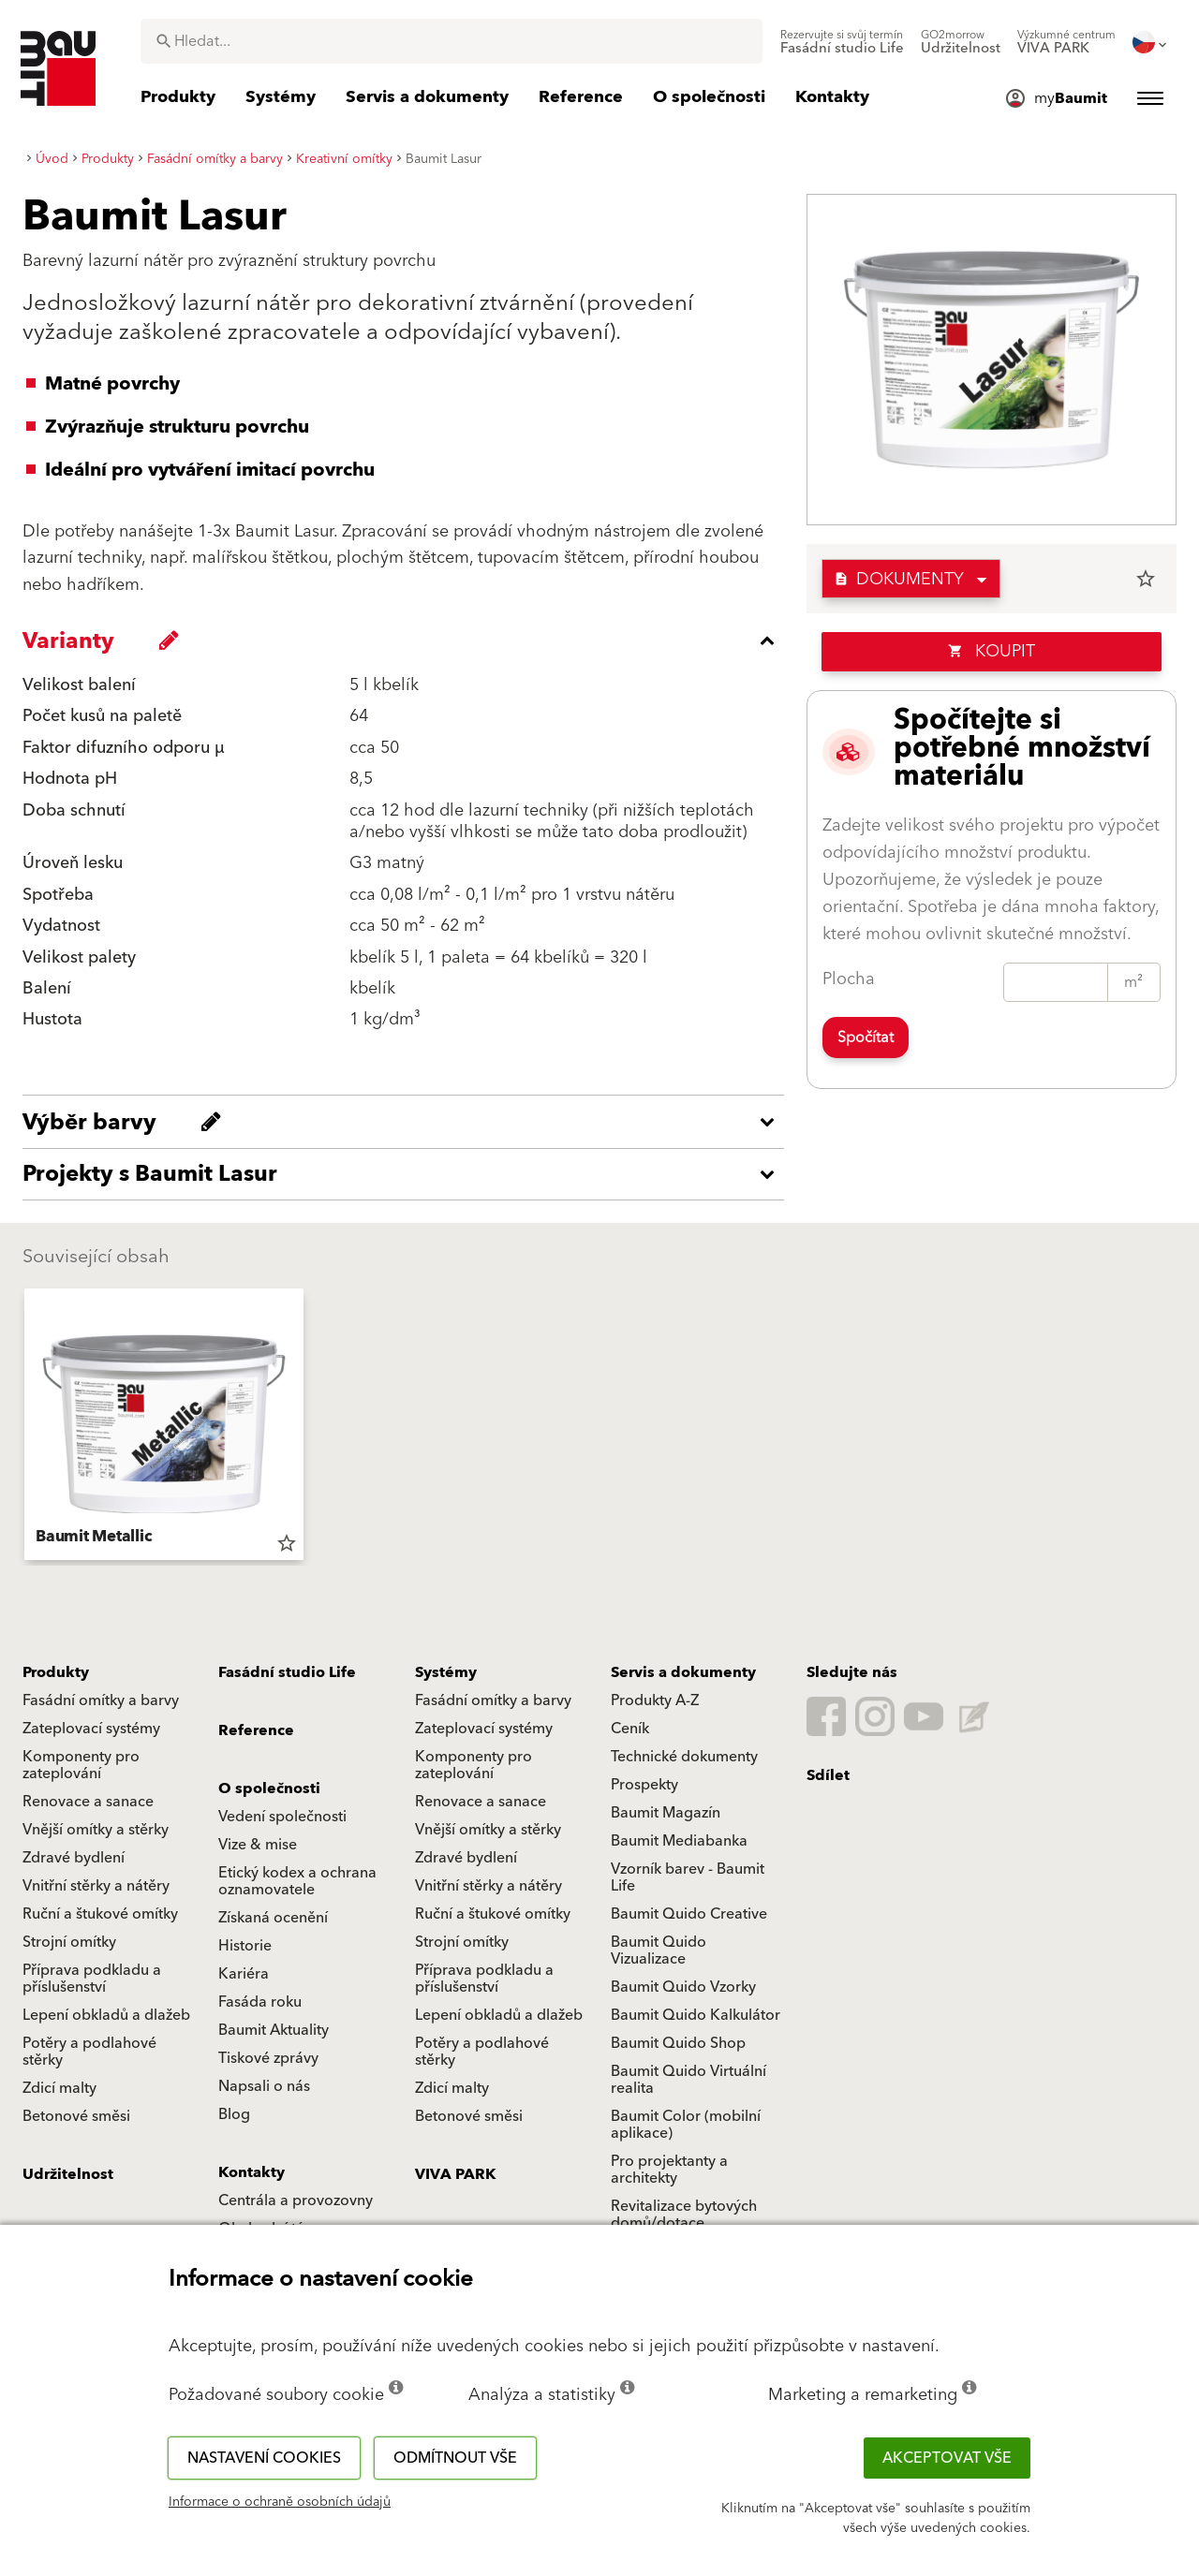  Describe the element at coordinates (67, 2174) in the screenshot. I see `Udržitelnost` at that location.